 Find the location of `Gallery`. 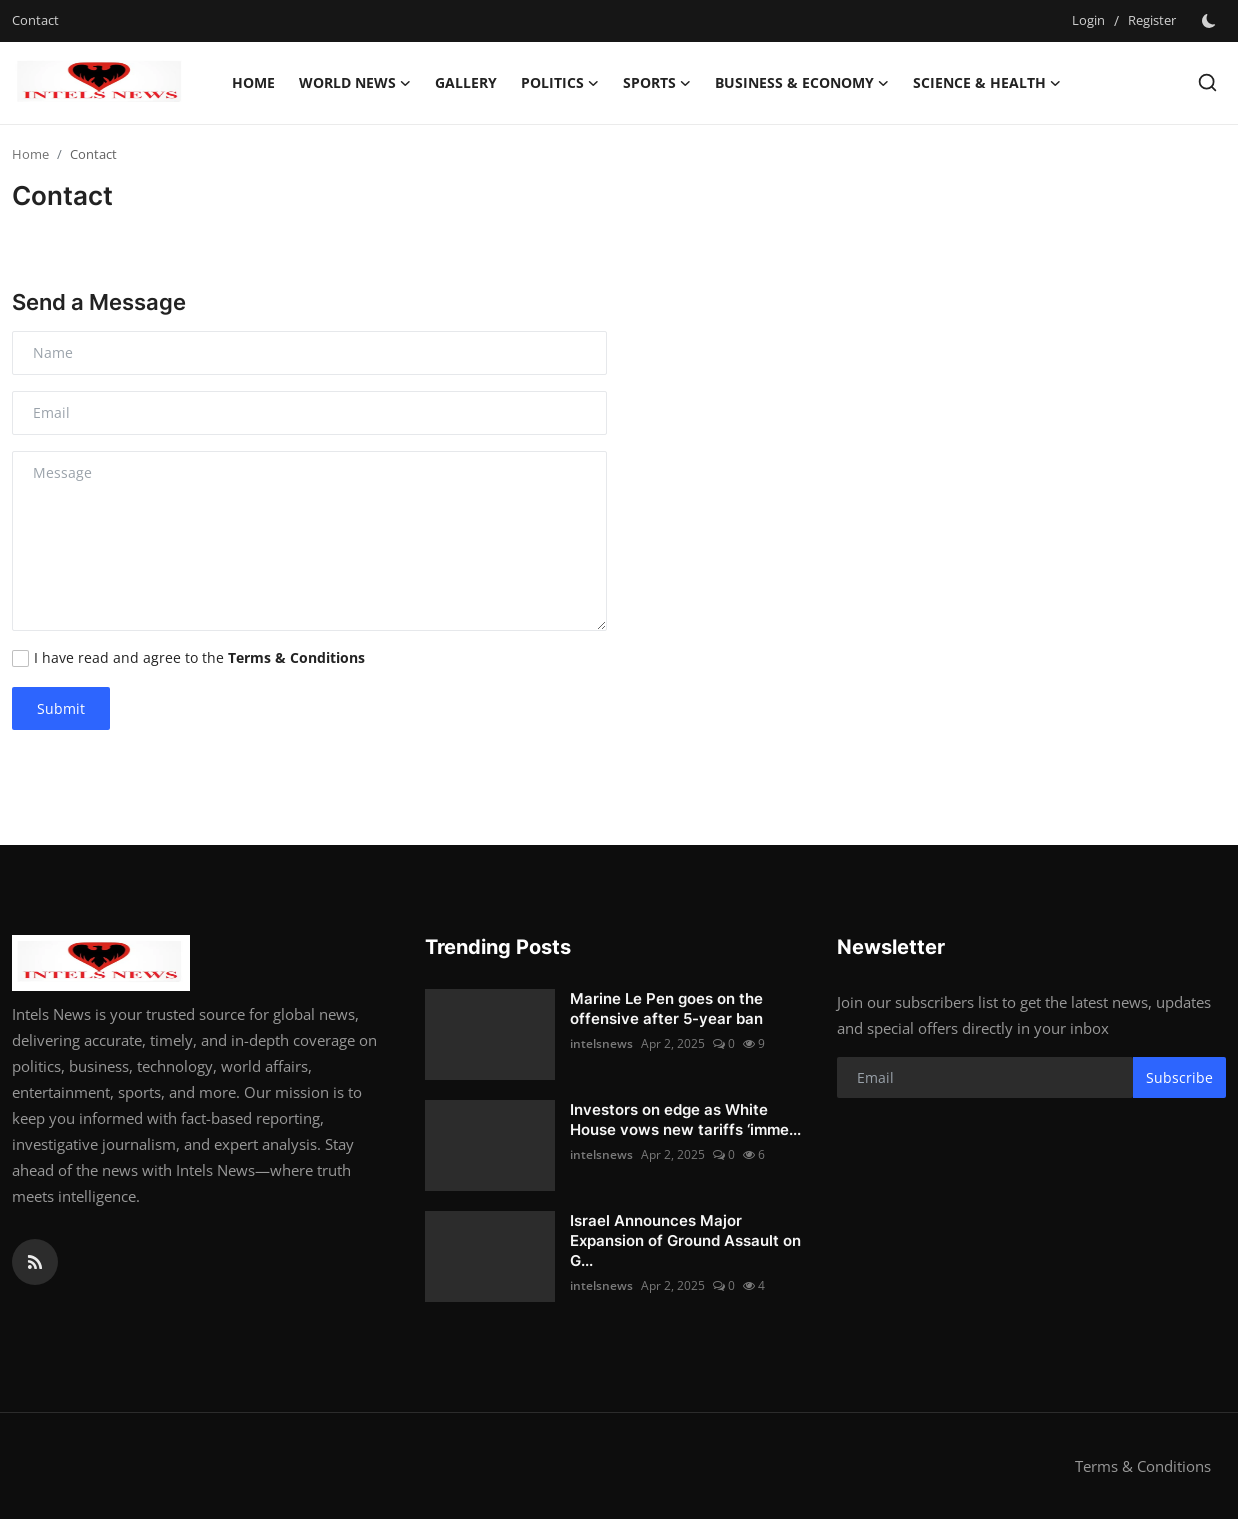

Gallery is located at coordinates (466, 82).